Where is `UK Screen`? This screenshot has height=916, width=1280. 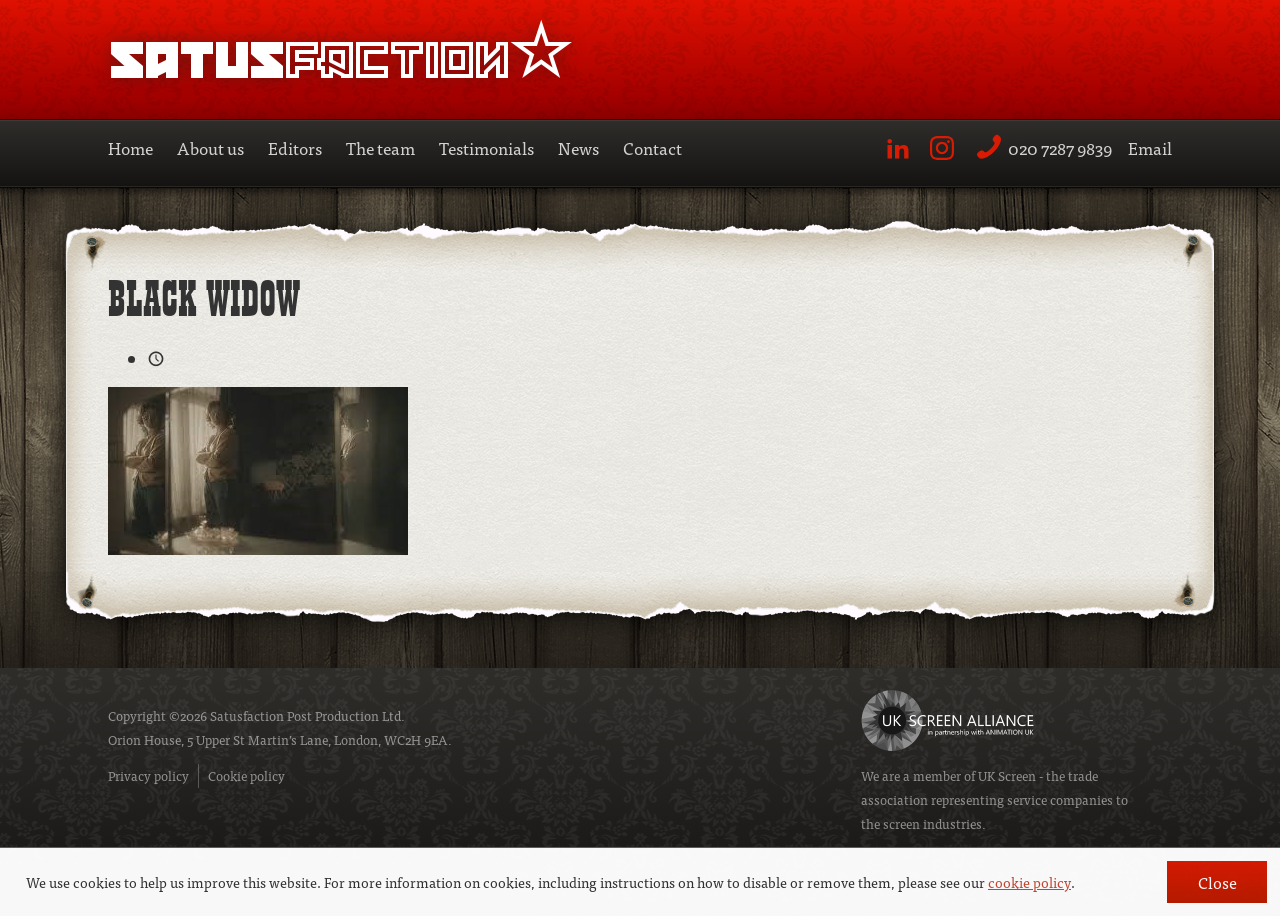 UK Screen is located at coordinates (1007, 775).